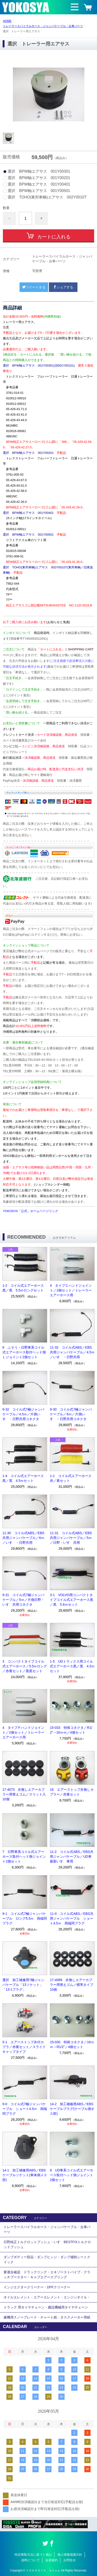 This screenshot has width=97, height=2576. What do you see at coordinates (72, 1856) in the screenshot?
I see `11-2 コイル式ABS／EBS共用ジャンパケーブル／UD車 最新いすゞ車用` at bounding box center [72, 1856].